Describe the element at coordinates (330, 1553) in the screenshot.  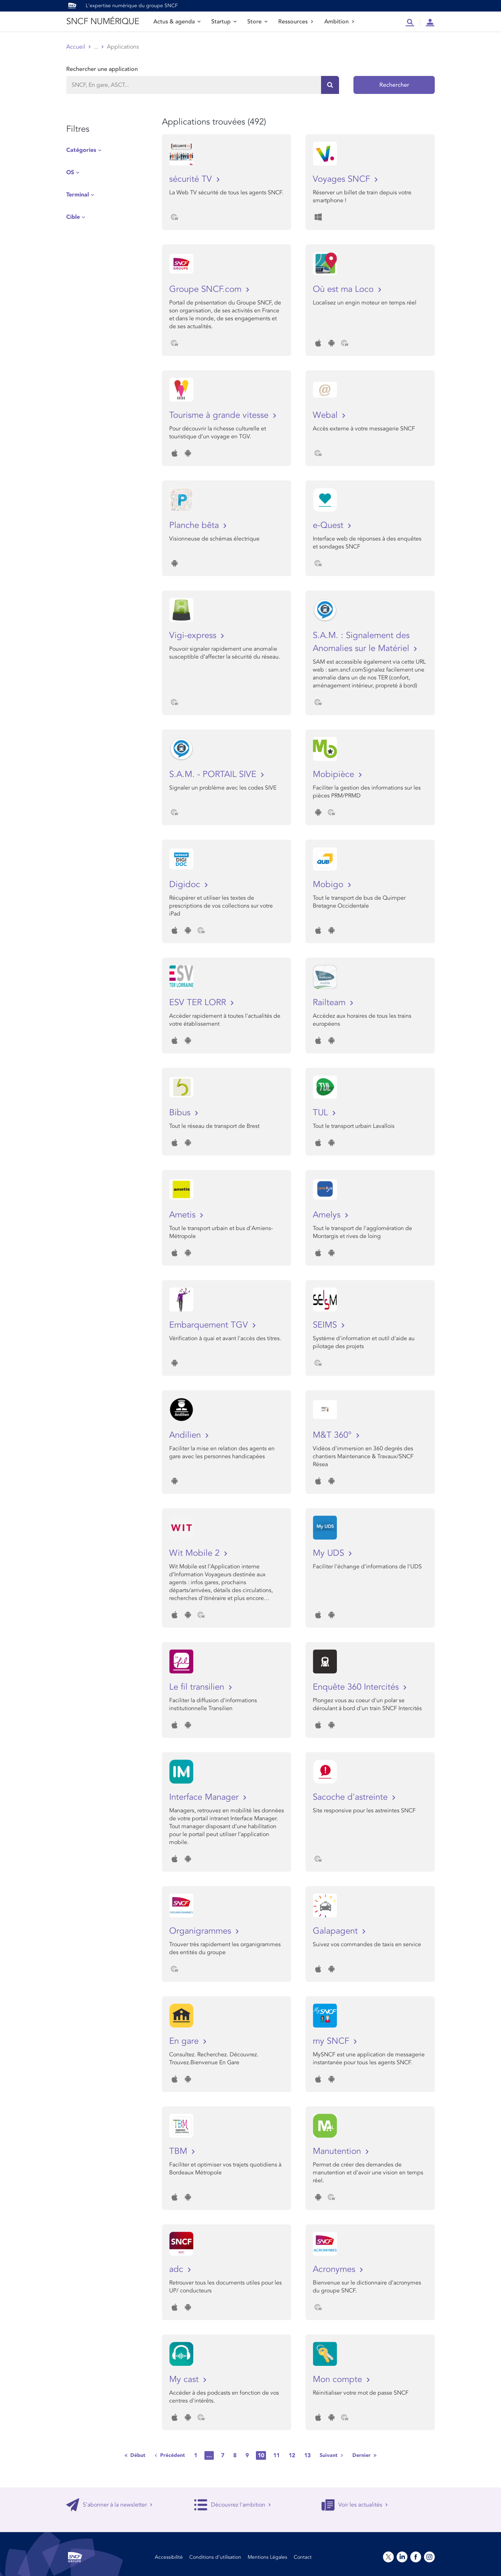
I see `My UDS` at that location.